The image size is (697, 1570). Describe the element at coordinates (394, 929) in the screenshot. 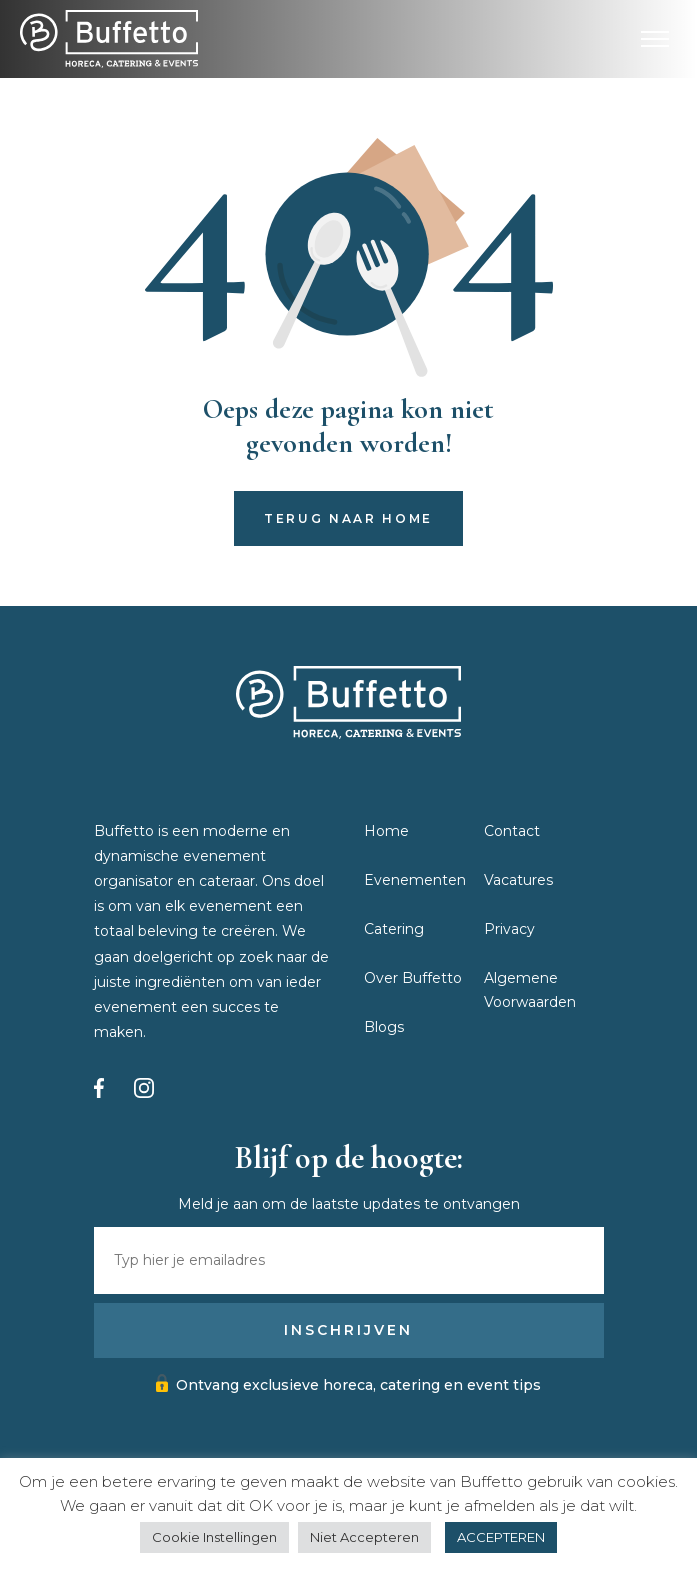

I see `Catering` at that location.